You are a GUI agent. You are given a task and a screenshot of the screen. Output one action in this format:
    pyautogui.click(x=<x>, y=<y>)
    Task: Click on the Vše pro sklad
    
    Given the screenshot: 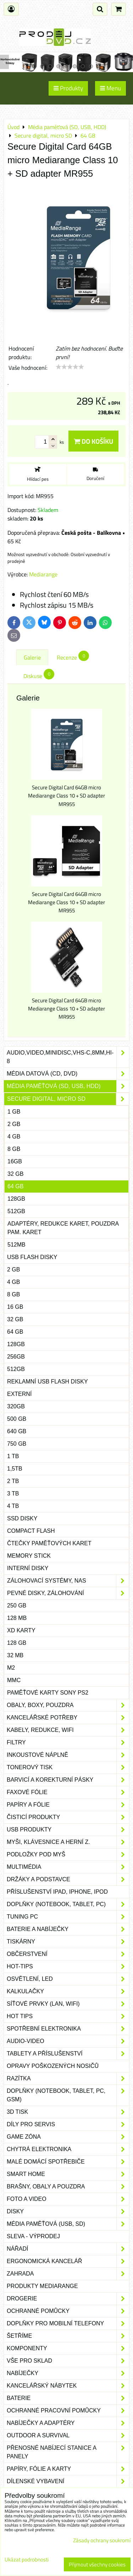 What is the action you would take?
    pyautogui.click(x=68, y=2361)
    